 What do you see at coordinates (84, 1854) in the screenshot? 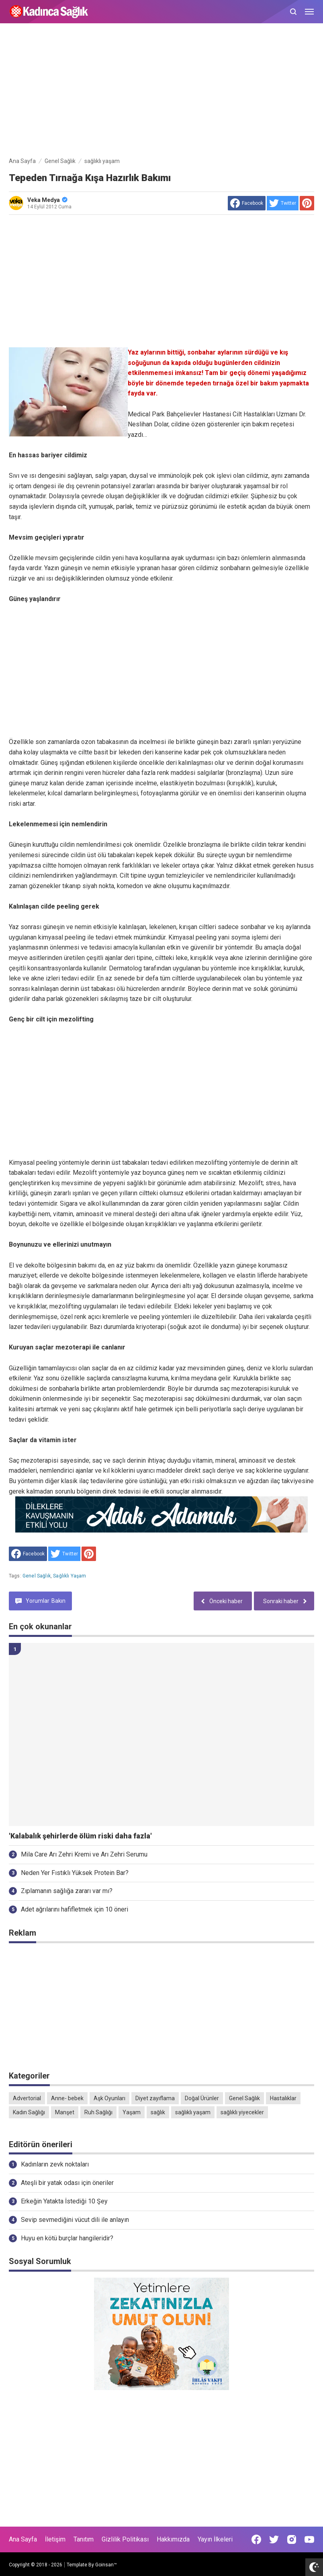
I see `Mila Care Arı Zehri Kremi ve Arı Zehri Serumu` at bounding box center [84, 1854].